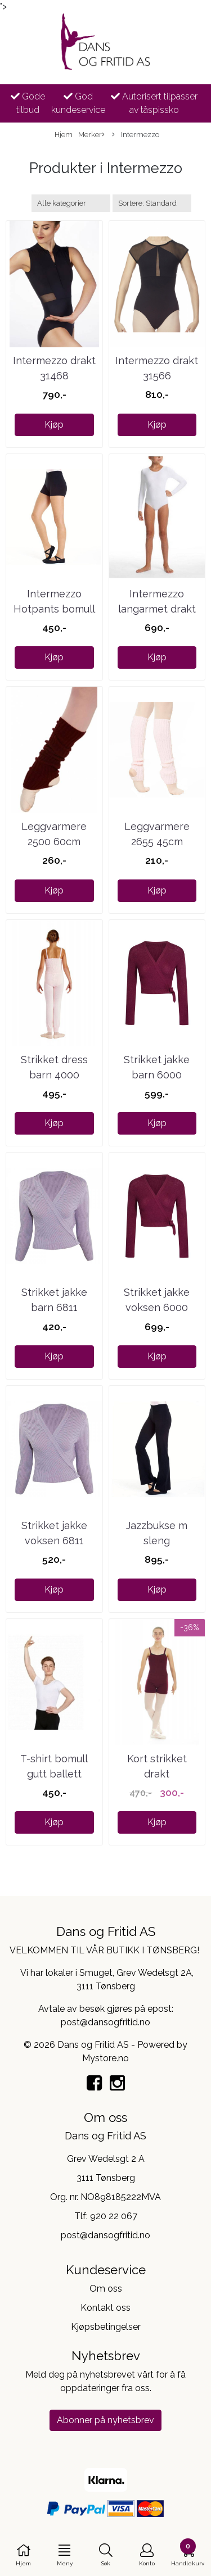 The height and width of the screenshot is (2576, 211). What do you see at coordinates (71, 203) in the screenshot?
I see `[Sort manufacturer]` at bounding box center [71, 203].